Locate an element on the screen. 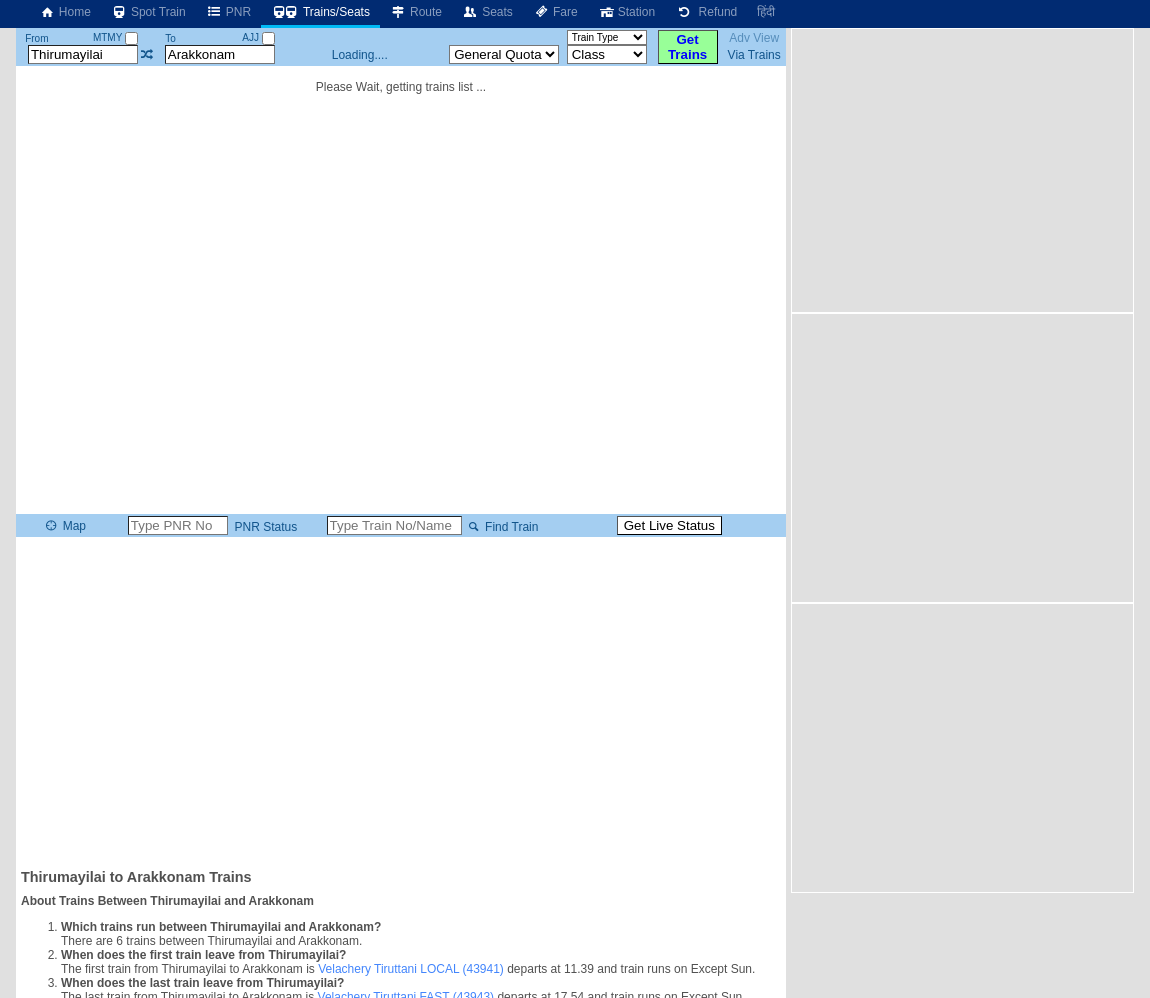 This screenshot has width=1150, height=998. हिंदी is located at coordinates (766, 12).